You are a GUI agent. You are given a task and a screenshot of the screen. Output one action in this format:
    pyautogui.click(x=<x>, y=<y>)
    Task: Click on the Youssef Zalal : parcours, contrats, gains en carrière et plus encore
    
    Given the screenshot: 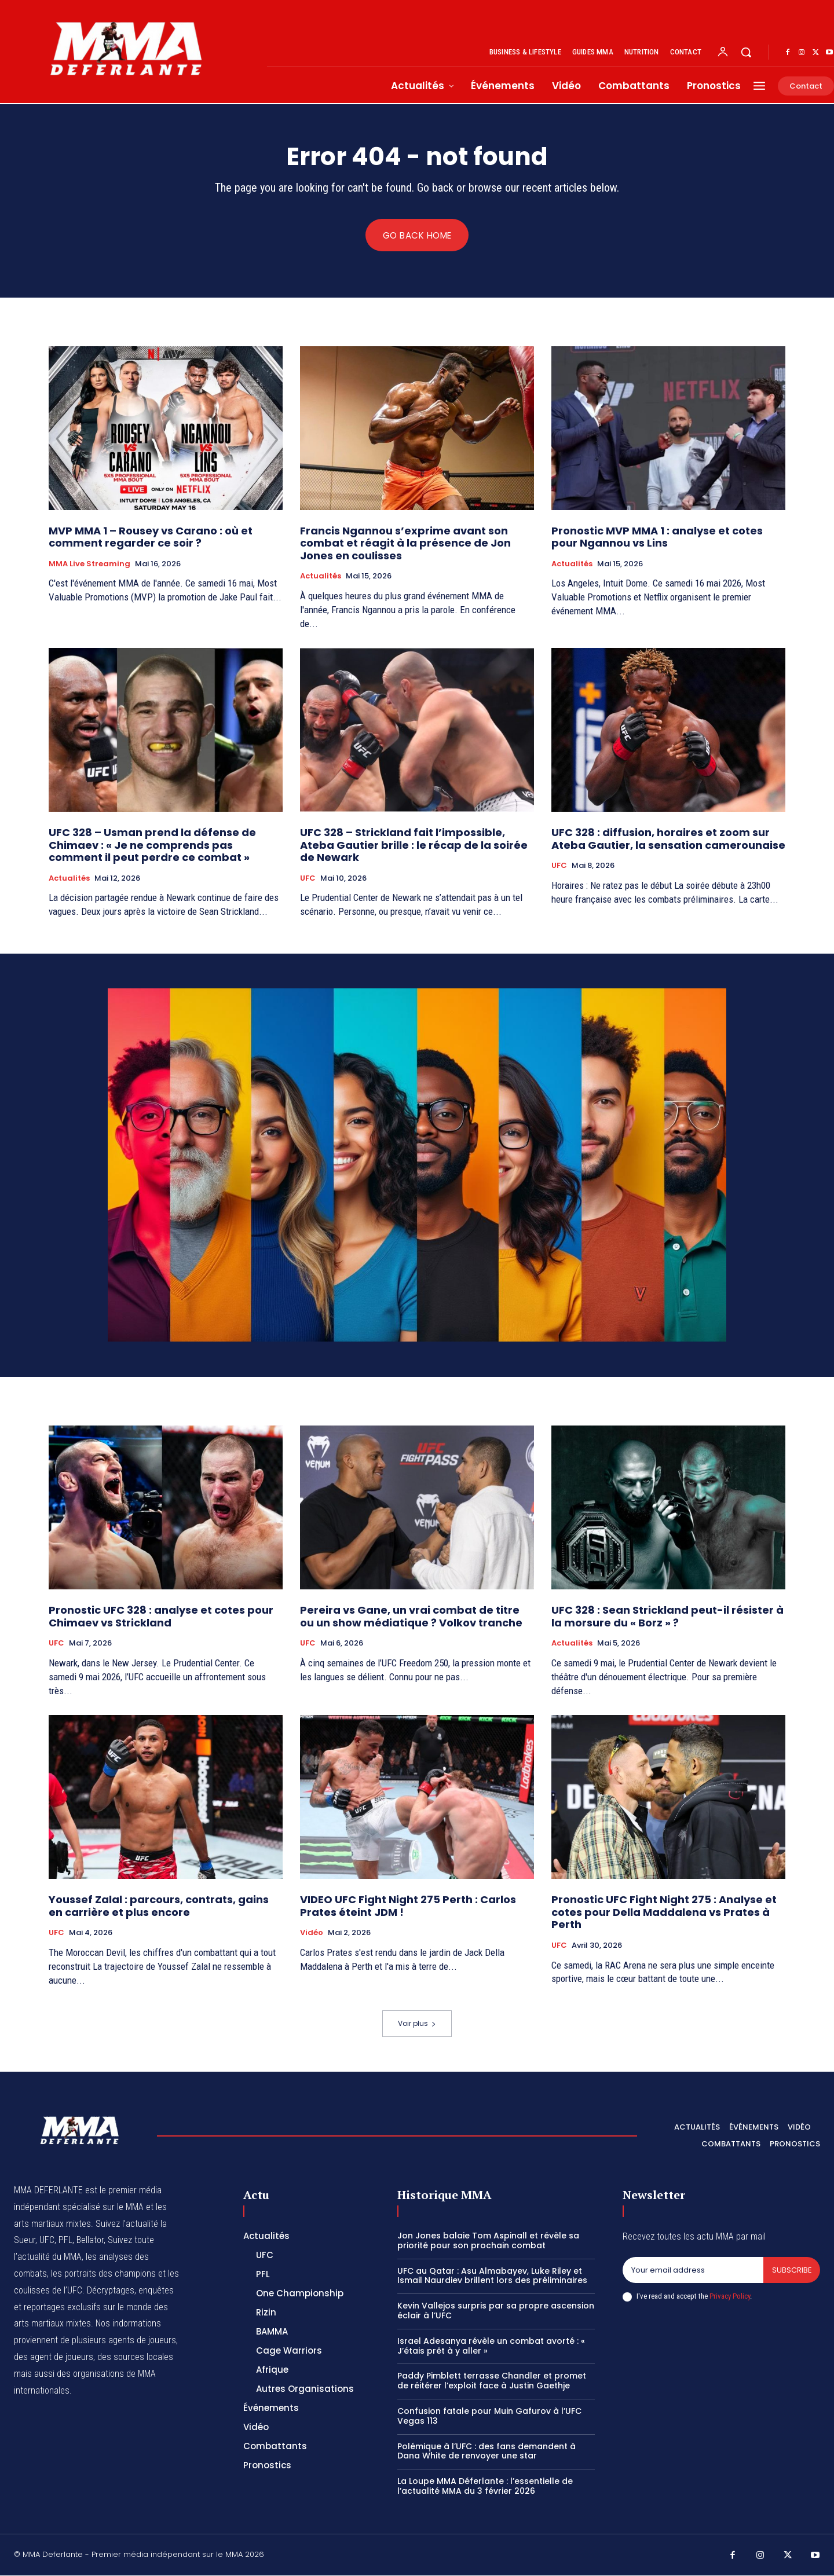 What is the action you would take?
    pyautogui.click(x=159, y=1906)
    